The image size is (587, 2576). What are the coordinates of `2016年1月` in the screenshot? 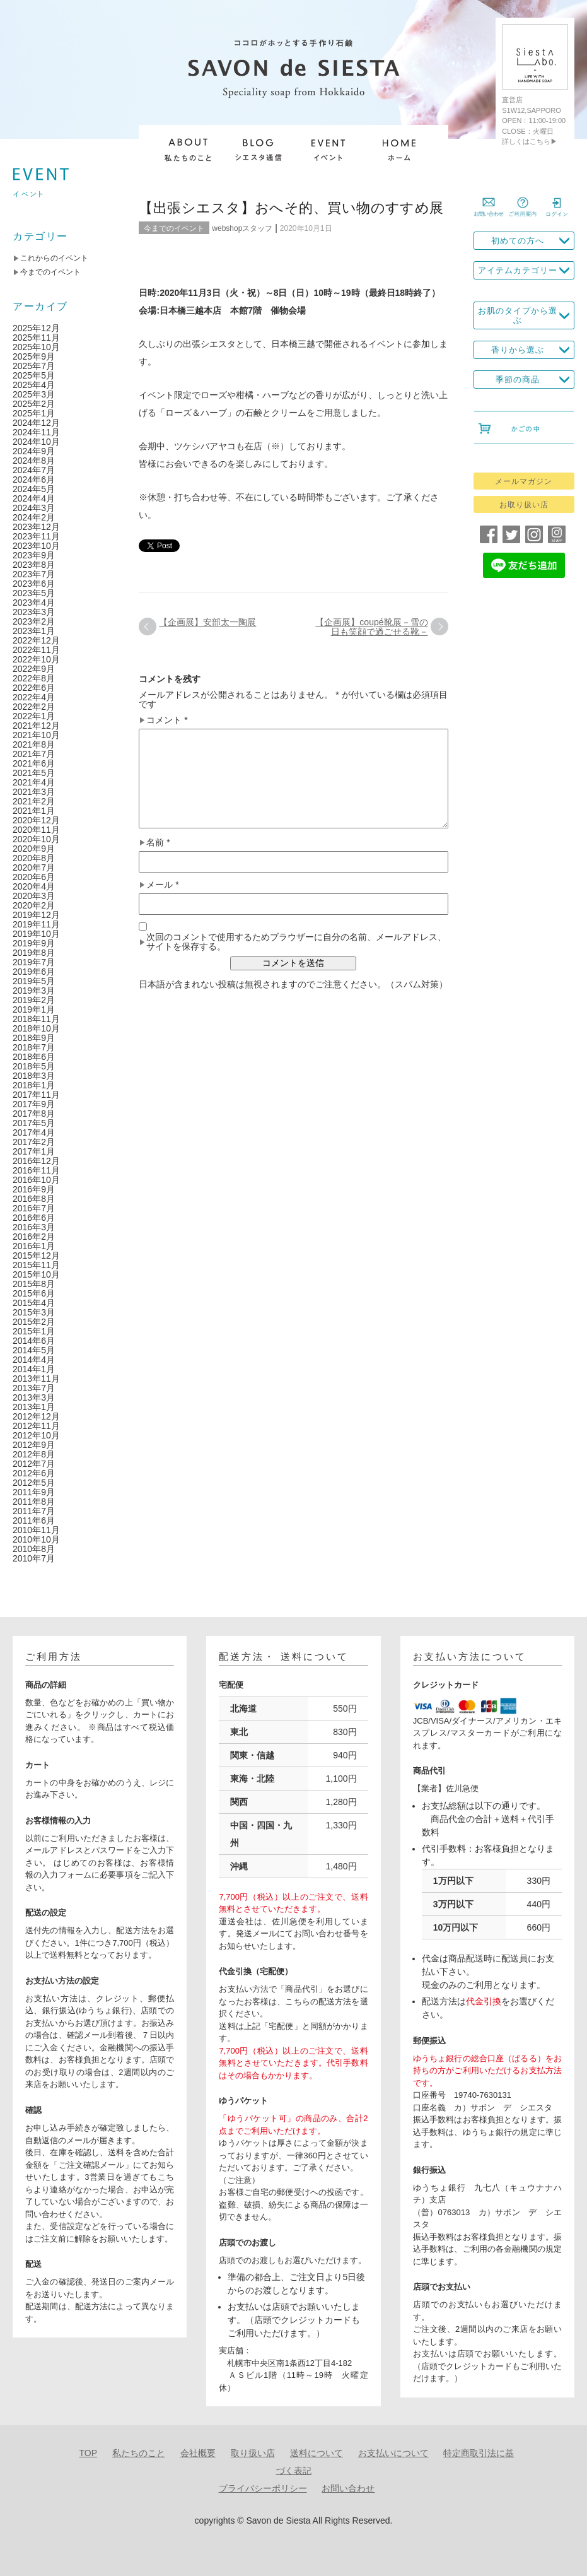 It's located at (34, 1246).